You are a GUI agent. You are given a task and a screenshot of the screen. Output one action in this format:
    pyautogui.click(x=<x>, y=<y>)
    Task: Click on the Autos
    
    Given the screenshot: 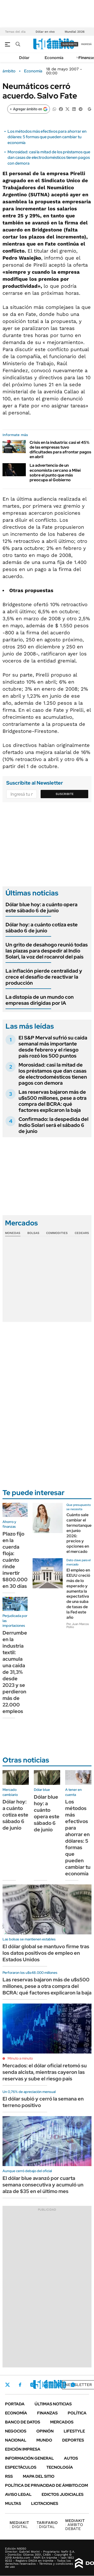 What is the action you would take?
    pyautogui.click(x=71, y=2458)
    